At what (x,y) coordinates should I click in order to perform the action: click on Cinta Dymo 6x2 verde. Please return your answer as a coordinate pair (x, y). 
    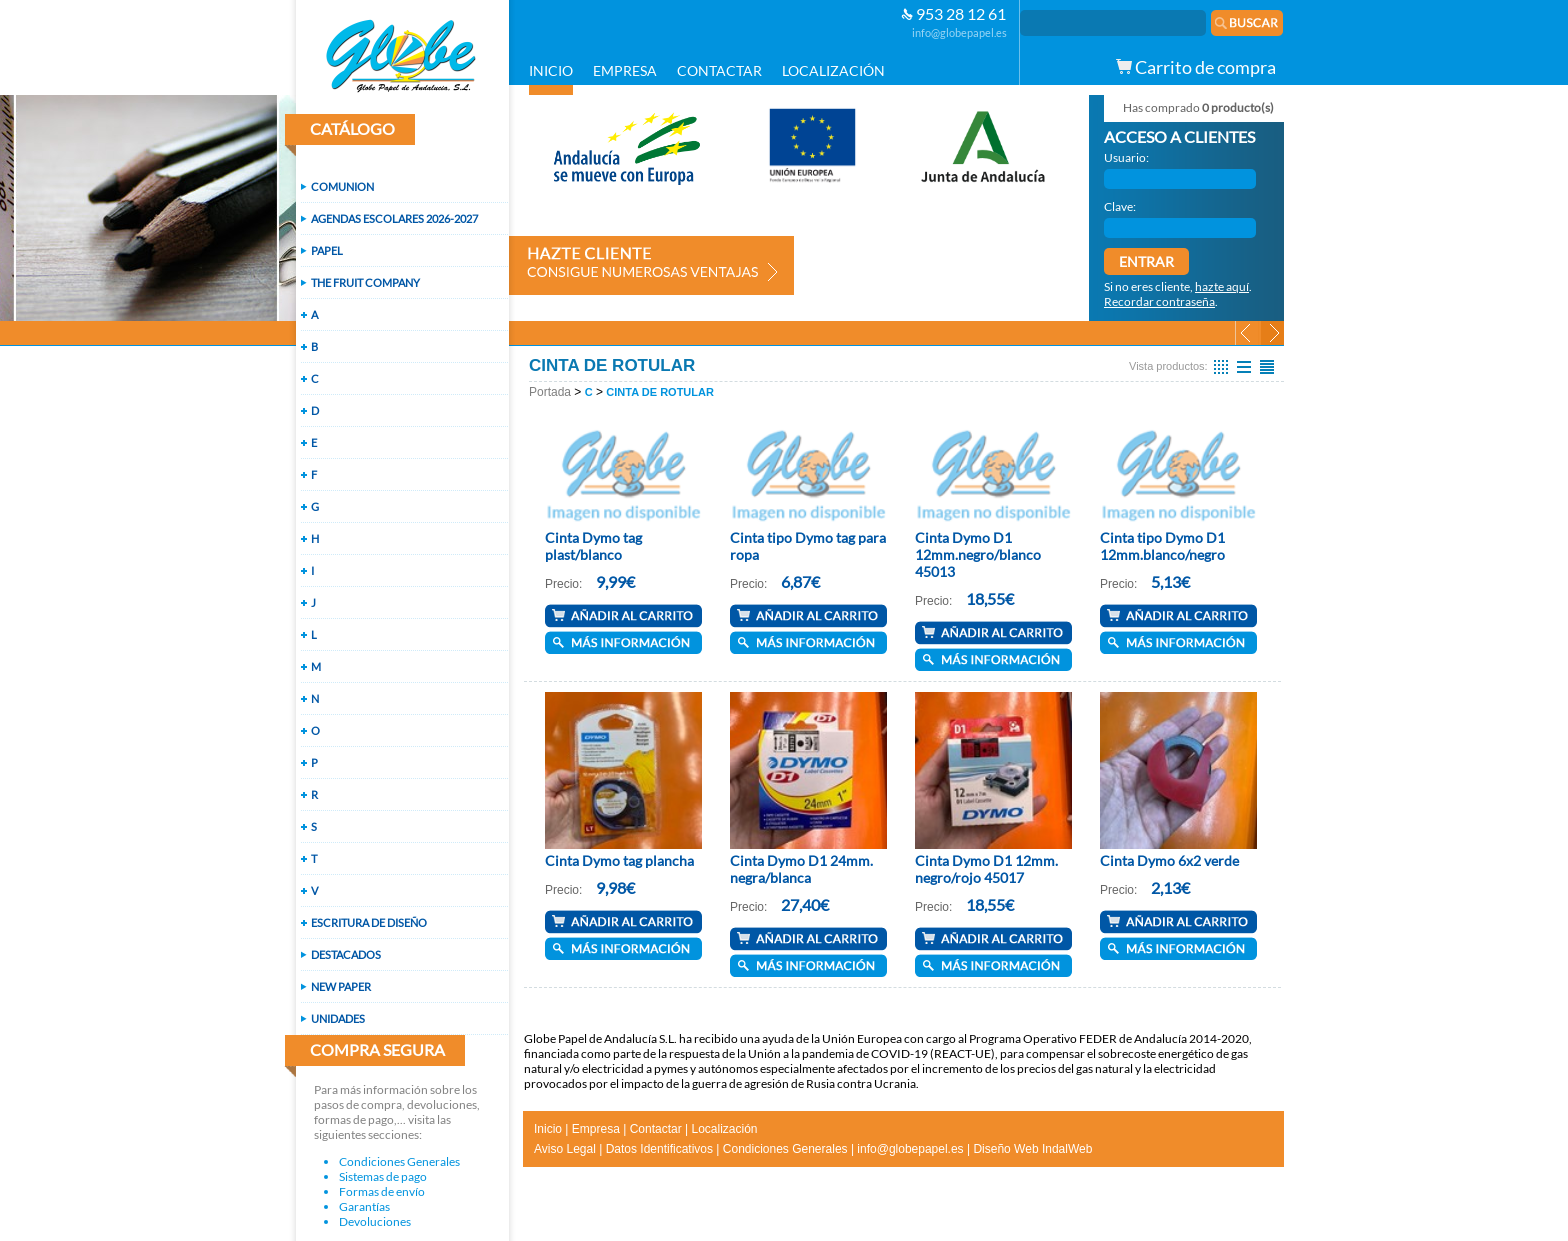
    Looking at the image, I should click on (1169, 860).